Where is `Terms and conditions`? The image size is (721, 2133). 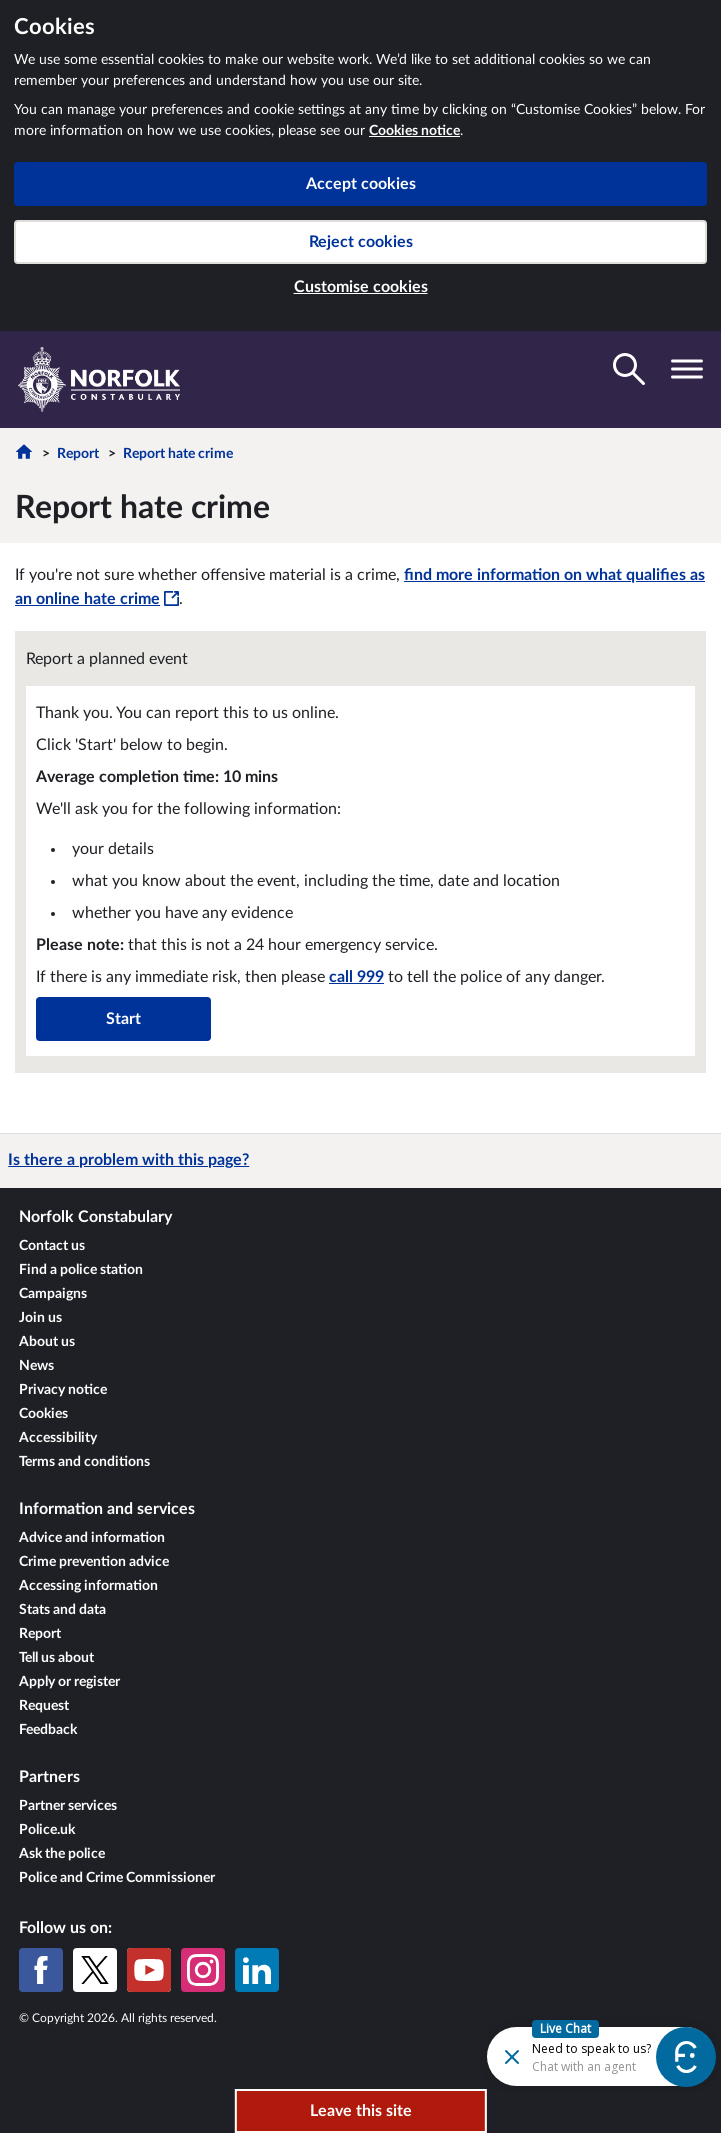
Terms and conditions is located at coordinates (84, 1462).